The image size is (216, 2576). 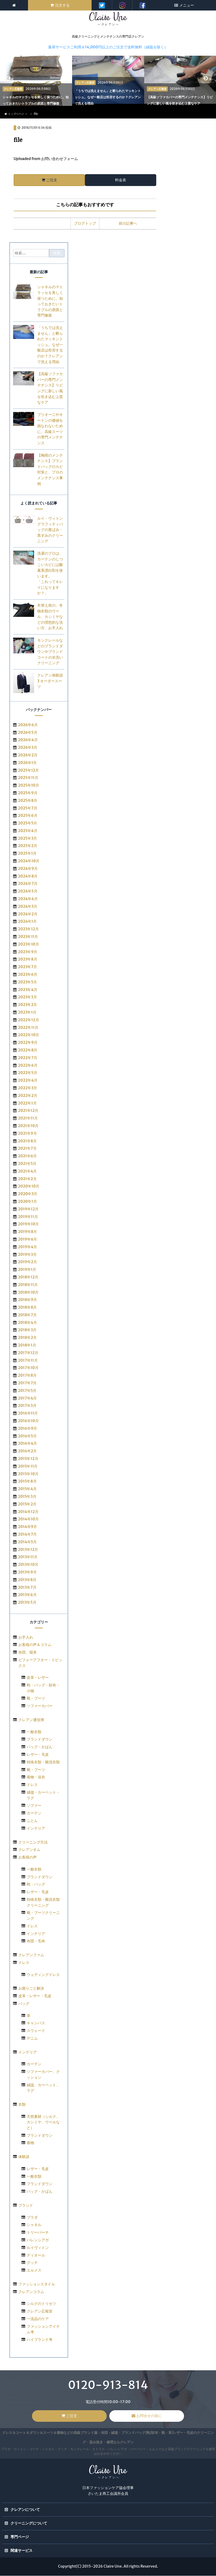 What do you see at coordinates (28, 876) in the screenshot?
I see `2024年8月` at bounding box center [28, 876].